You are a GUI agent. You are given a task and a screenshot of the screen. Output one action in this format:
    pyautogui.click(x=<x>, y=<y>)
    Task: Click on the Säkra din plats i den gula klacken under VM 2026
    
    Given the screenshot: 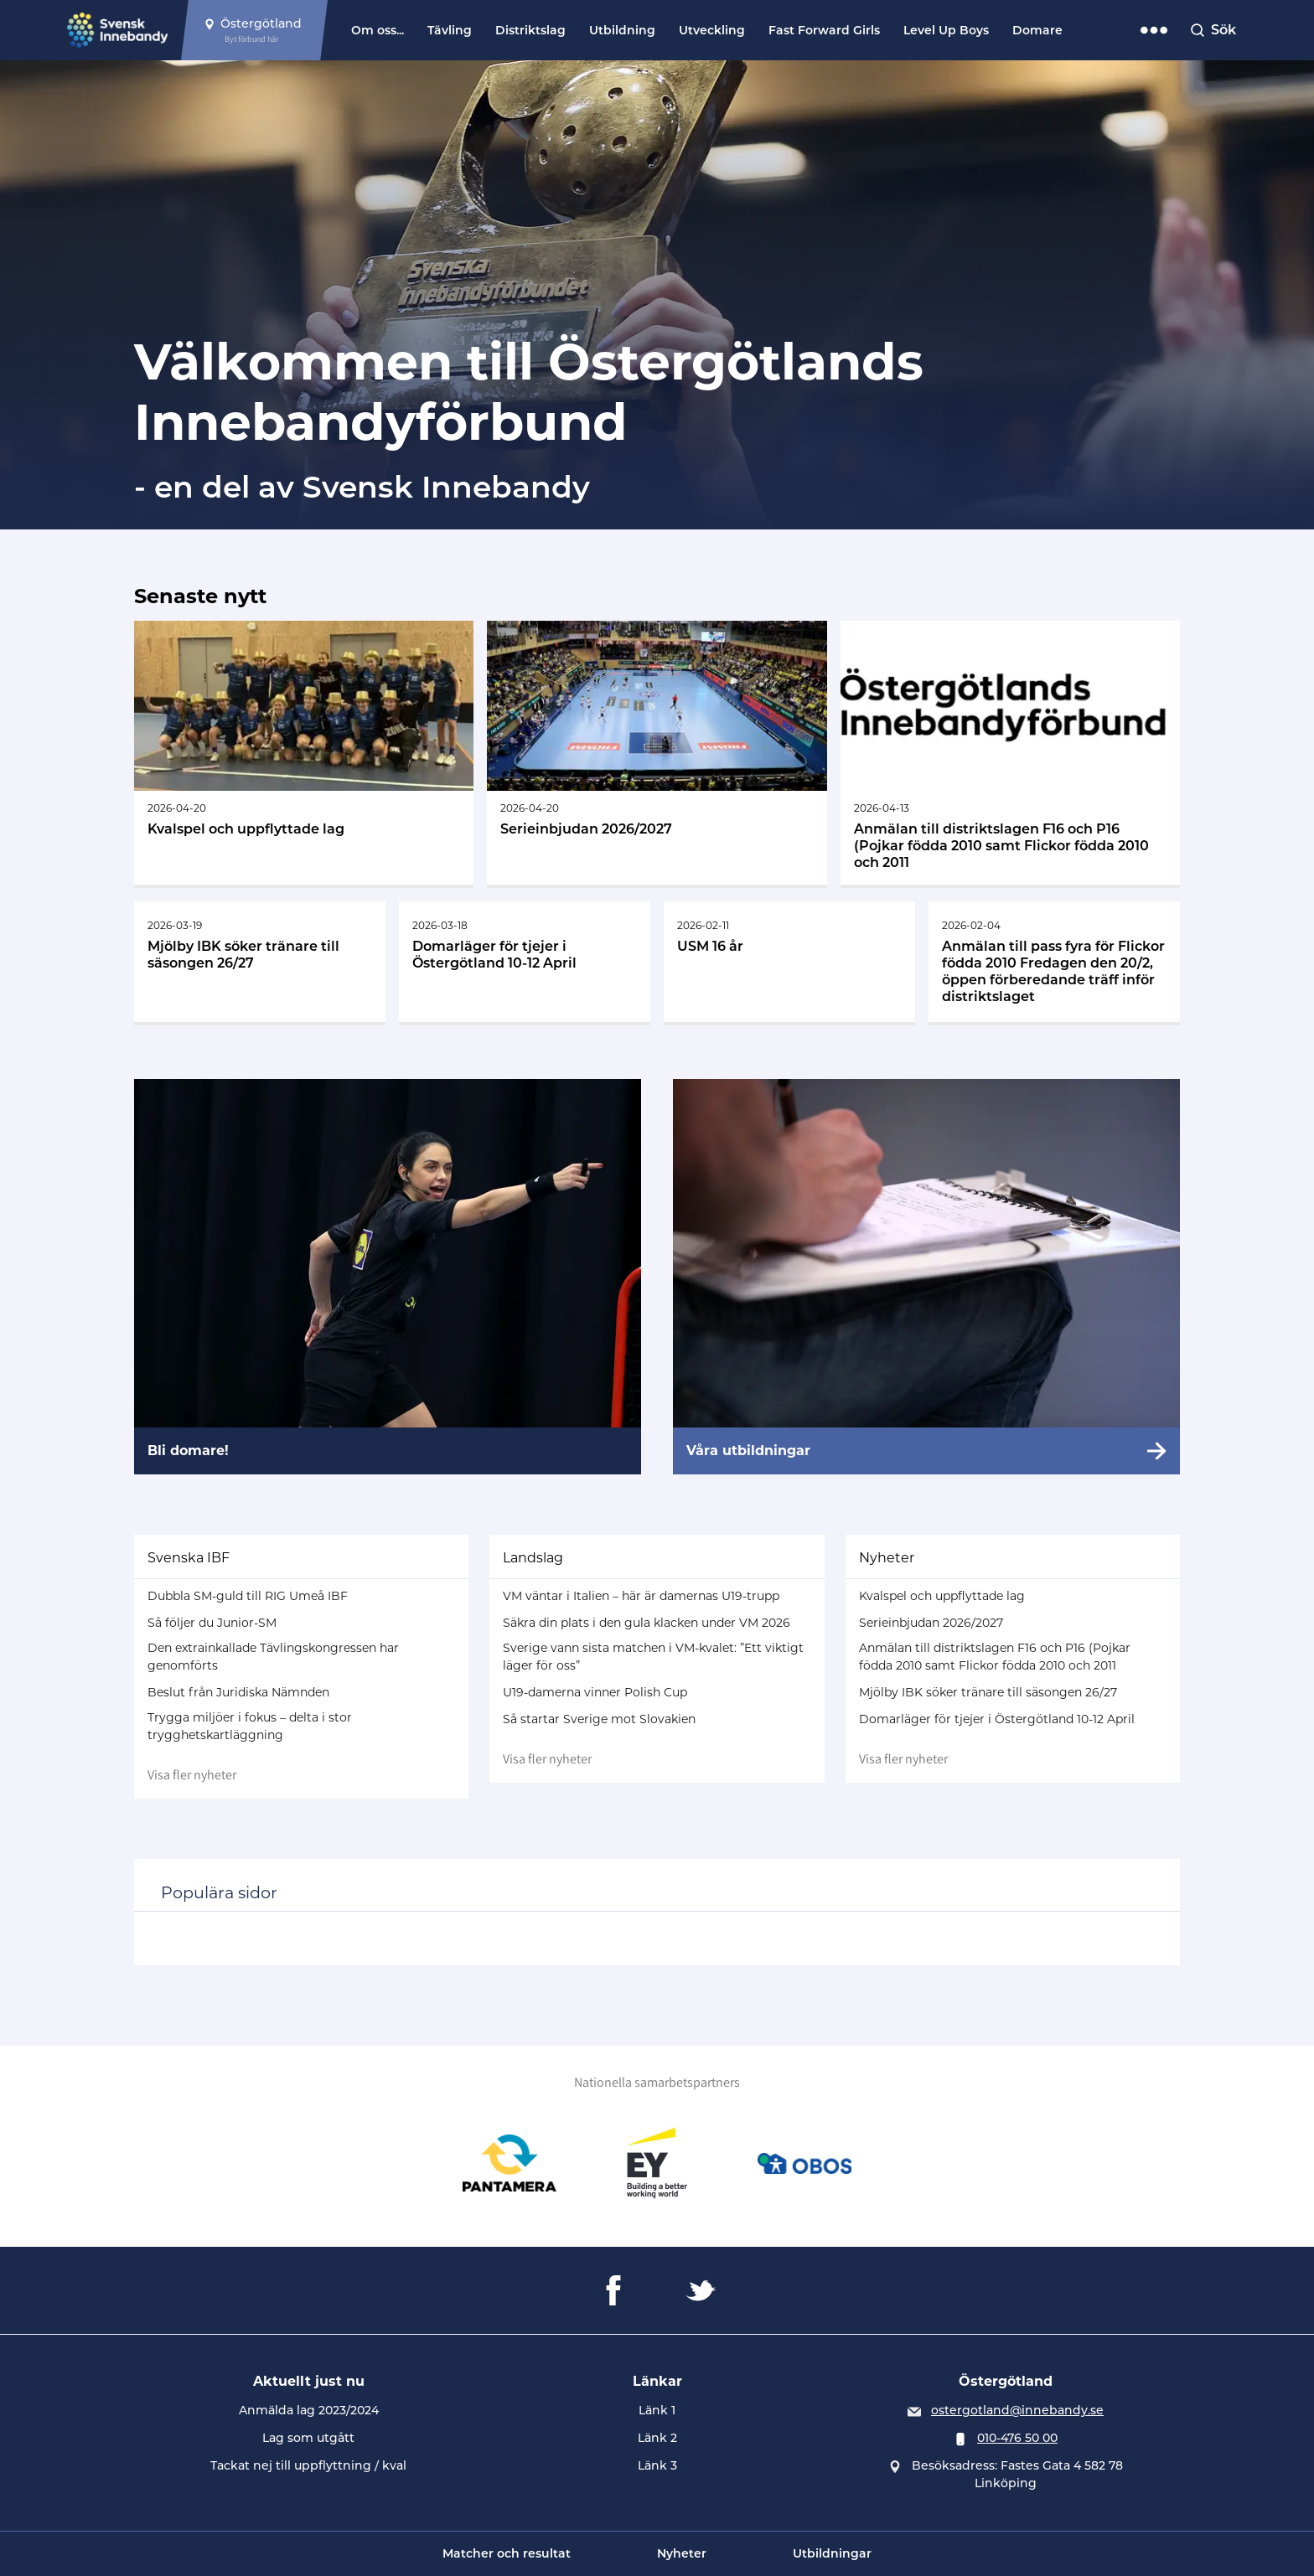 What is the action you would take?
    pyautogui.click(x=646, y=1622)
    